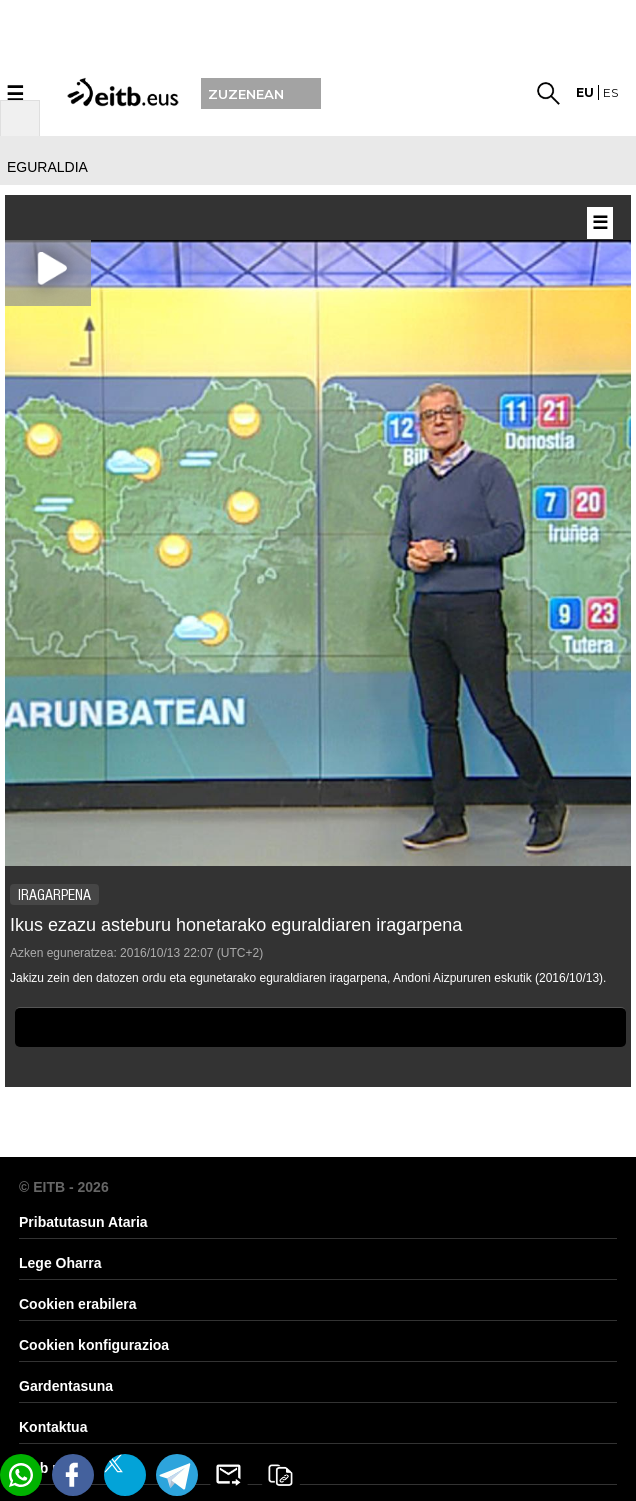 Image resolution: width=636 pixels, height=1501 pixels. Describe the element at coordinates (94, 1345) in the screenshot. I see `Cookien konfigurazioa` at that location.